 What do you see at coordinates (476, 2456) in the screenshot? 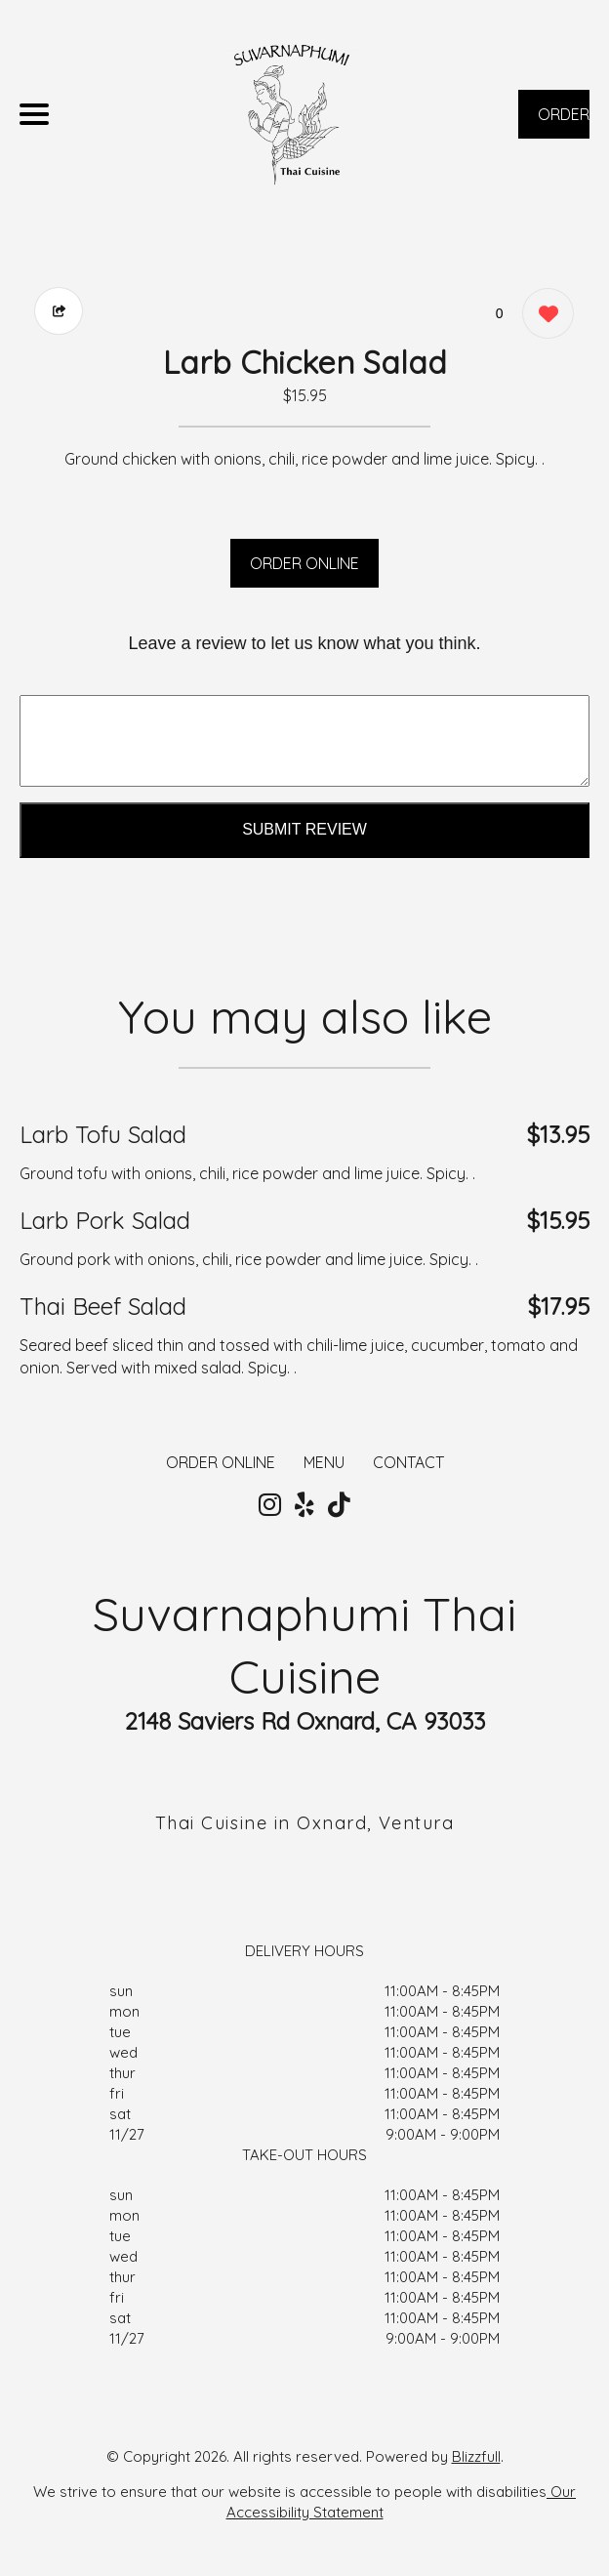
I see `Blizzfull` at bounding box center [476, 2456].